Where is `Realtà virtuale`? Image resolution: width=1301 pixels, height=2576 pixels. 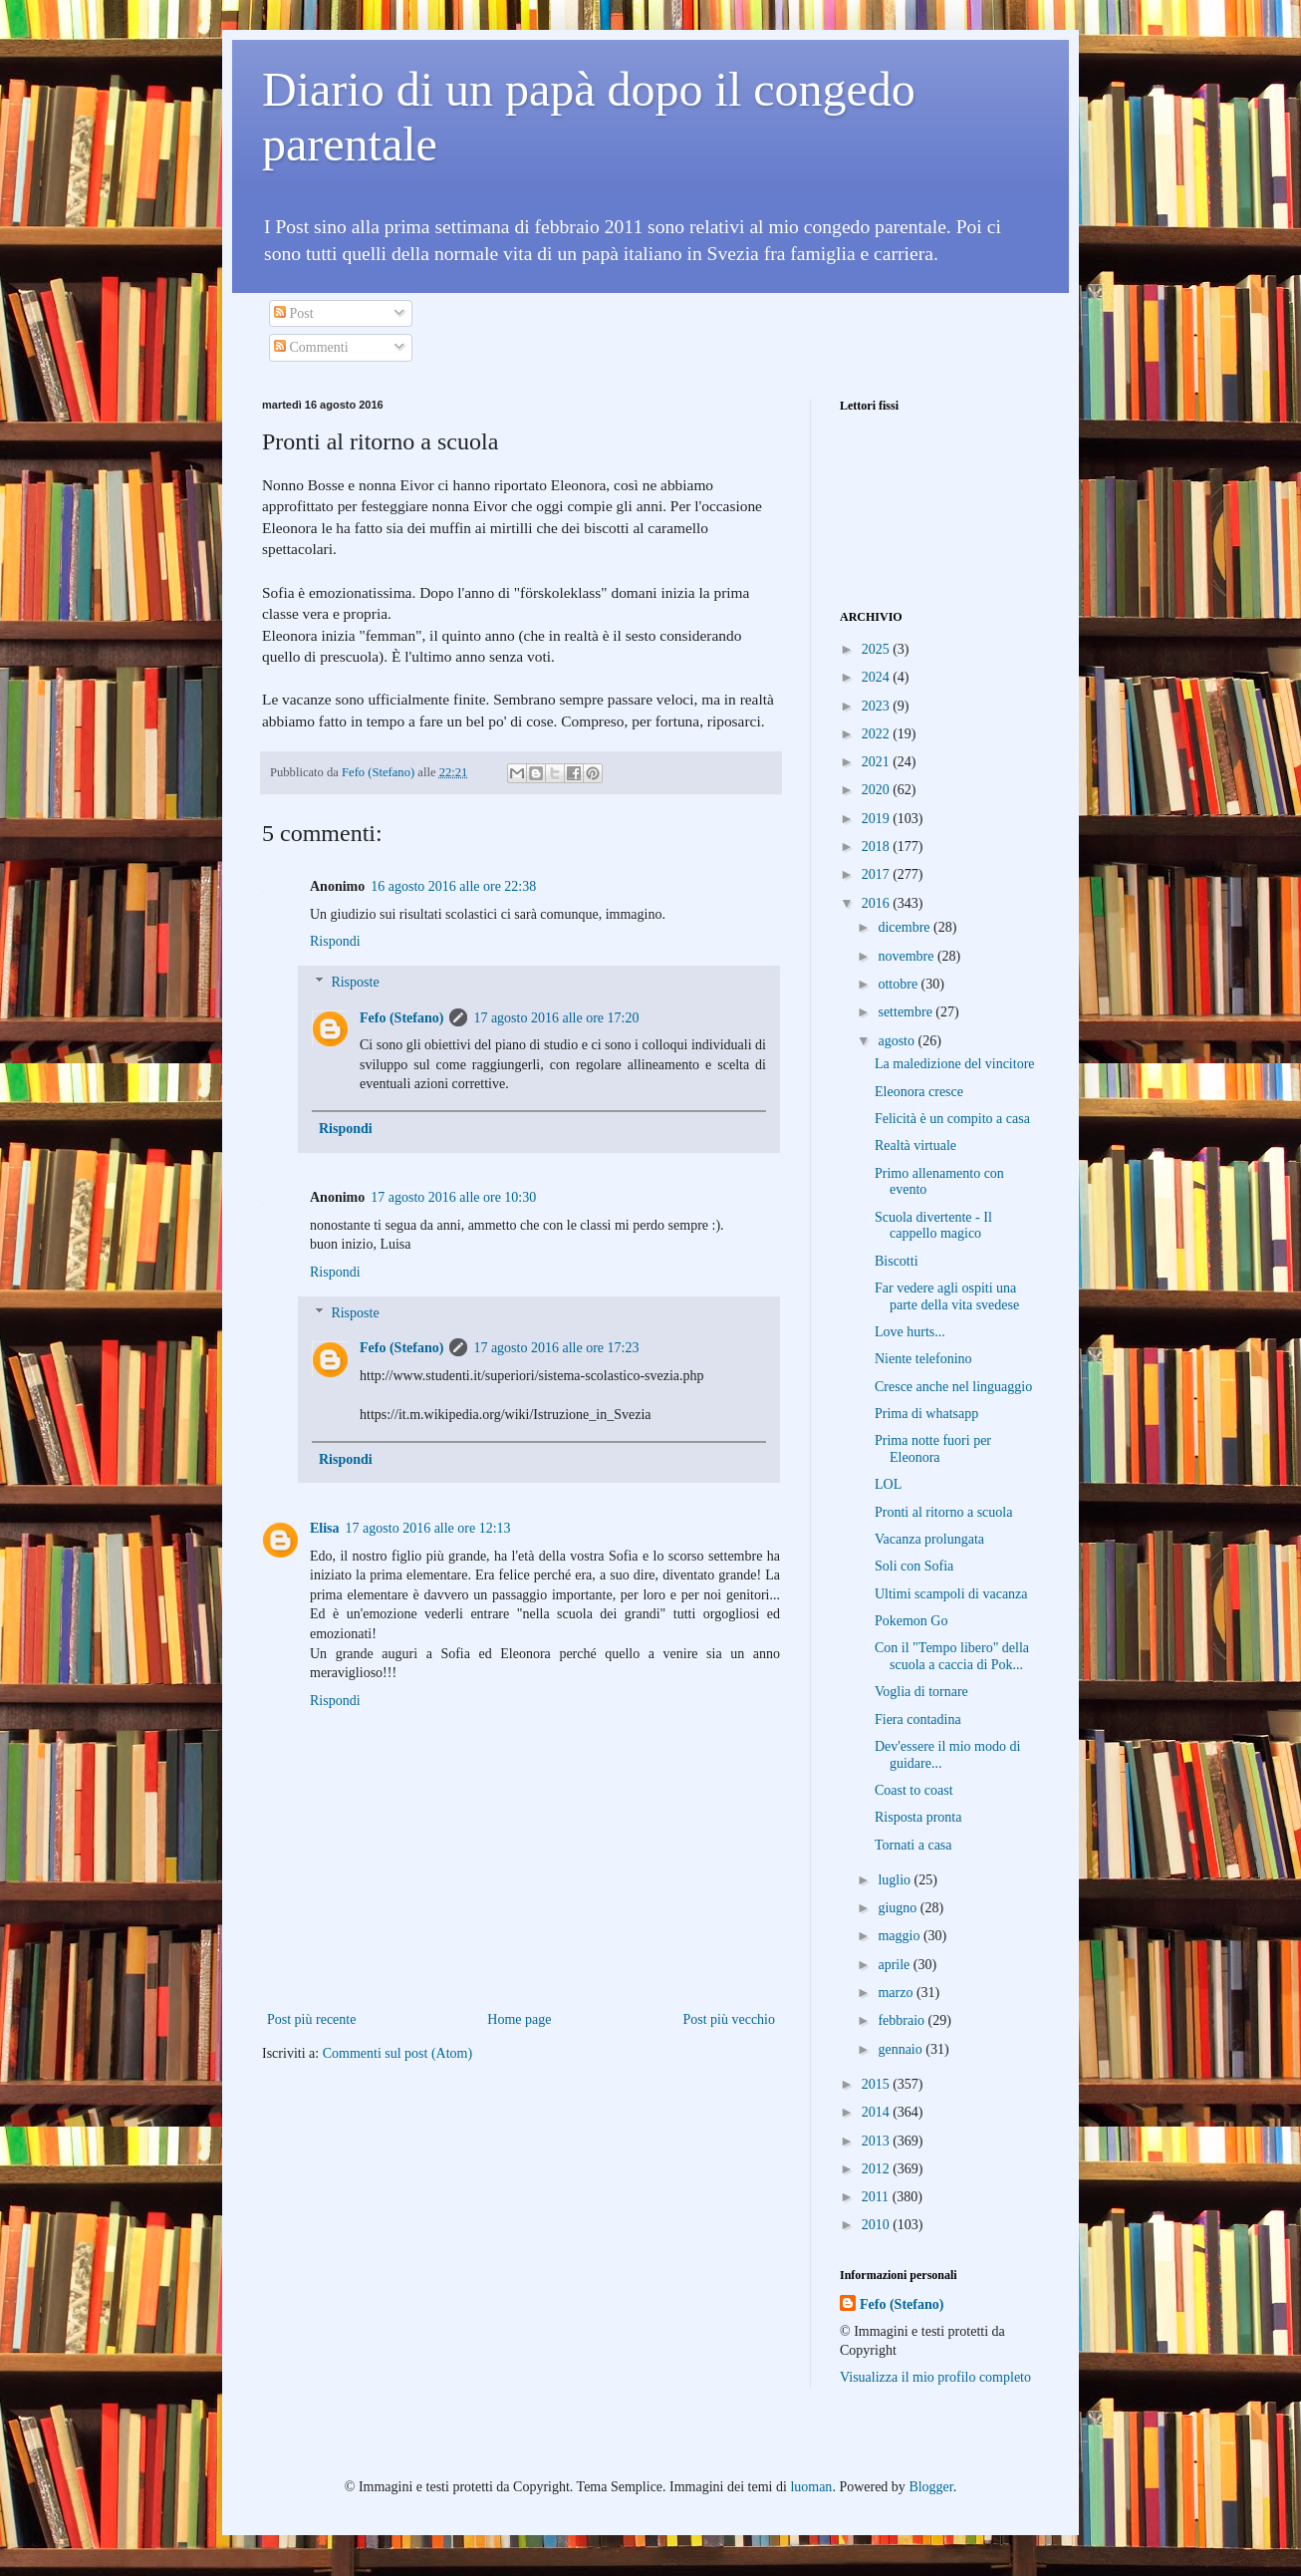 Realtà virtuale is located at coordinates (915, 1145).